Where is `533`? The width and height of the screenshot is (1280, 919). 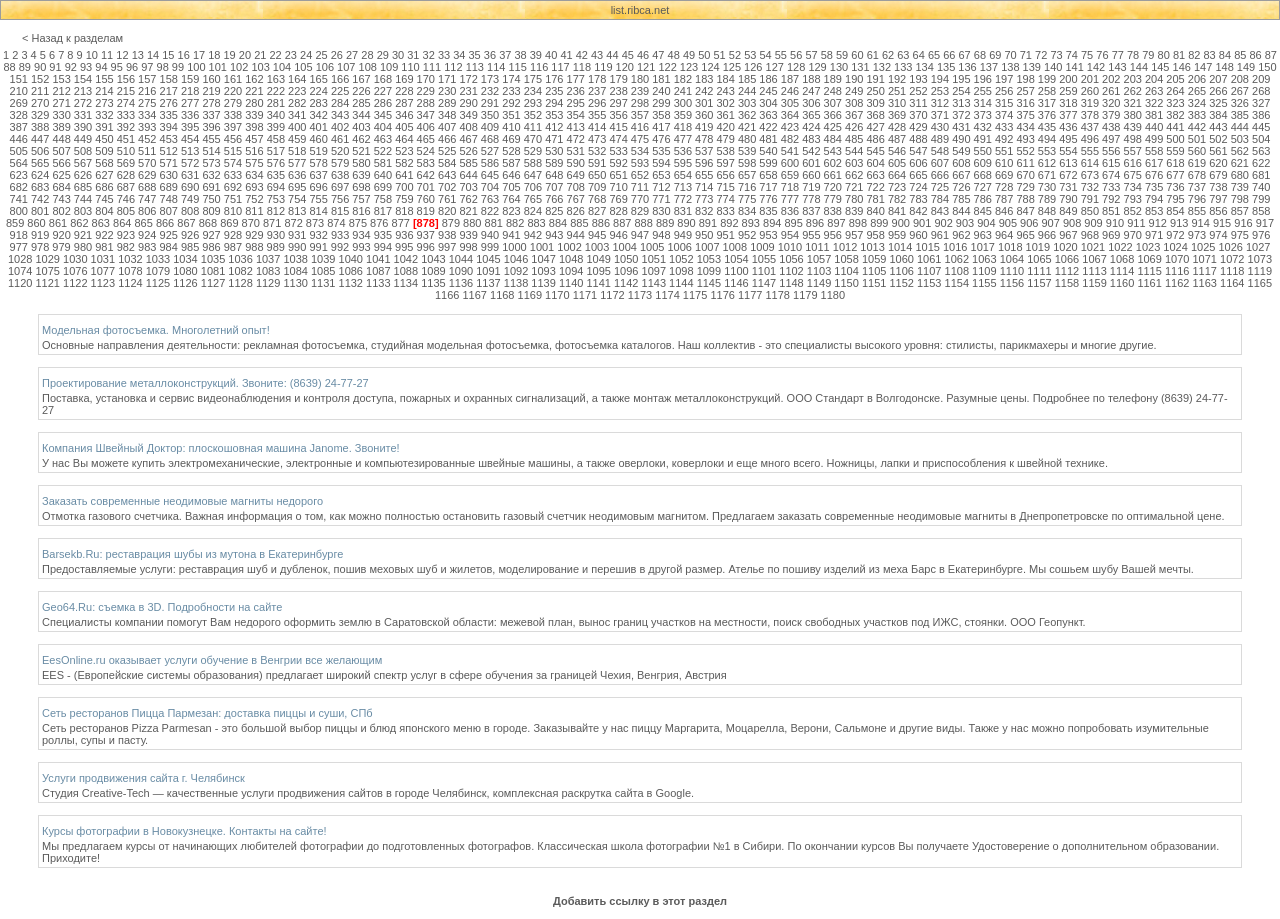 533 is located at coordinates (618, 151).